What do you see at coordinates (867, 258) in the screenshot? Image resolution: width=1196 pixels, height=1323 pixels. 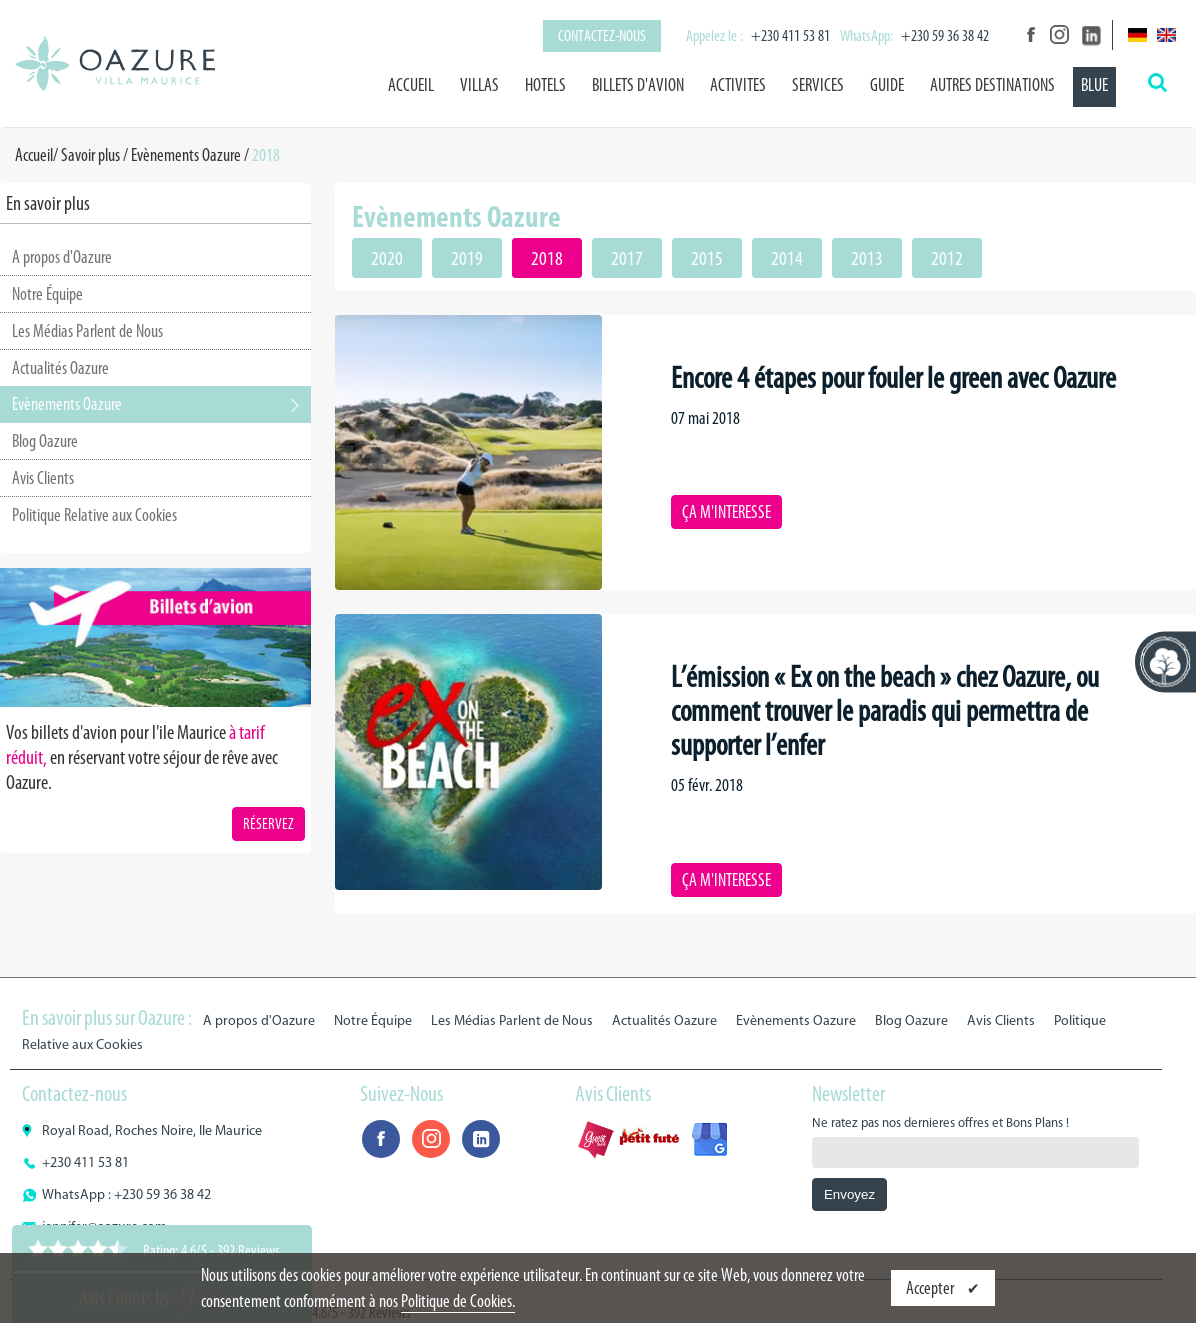 I see `2013` at bounding box center [867, 258].